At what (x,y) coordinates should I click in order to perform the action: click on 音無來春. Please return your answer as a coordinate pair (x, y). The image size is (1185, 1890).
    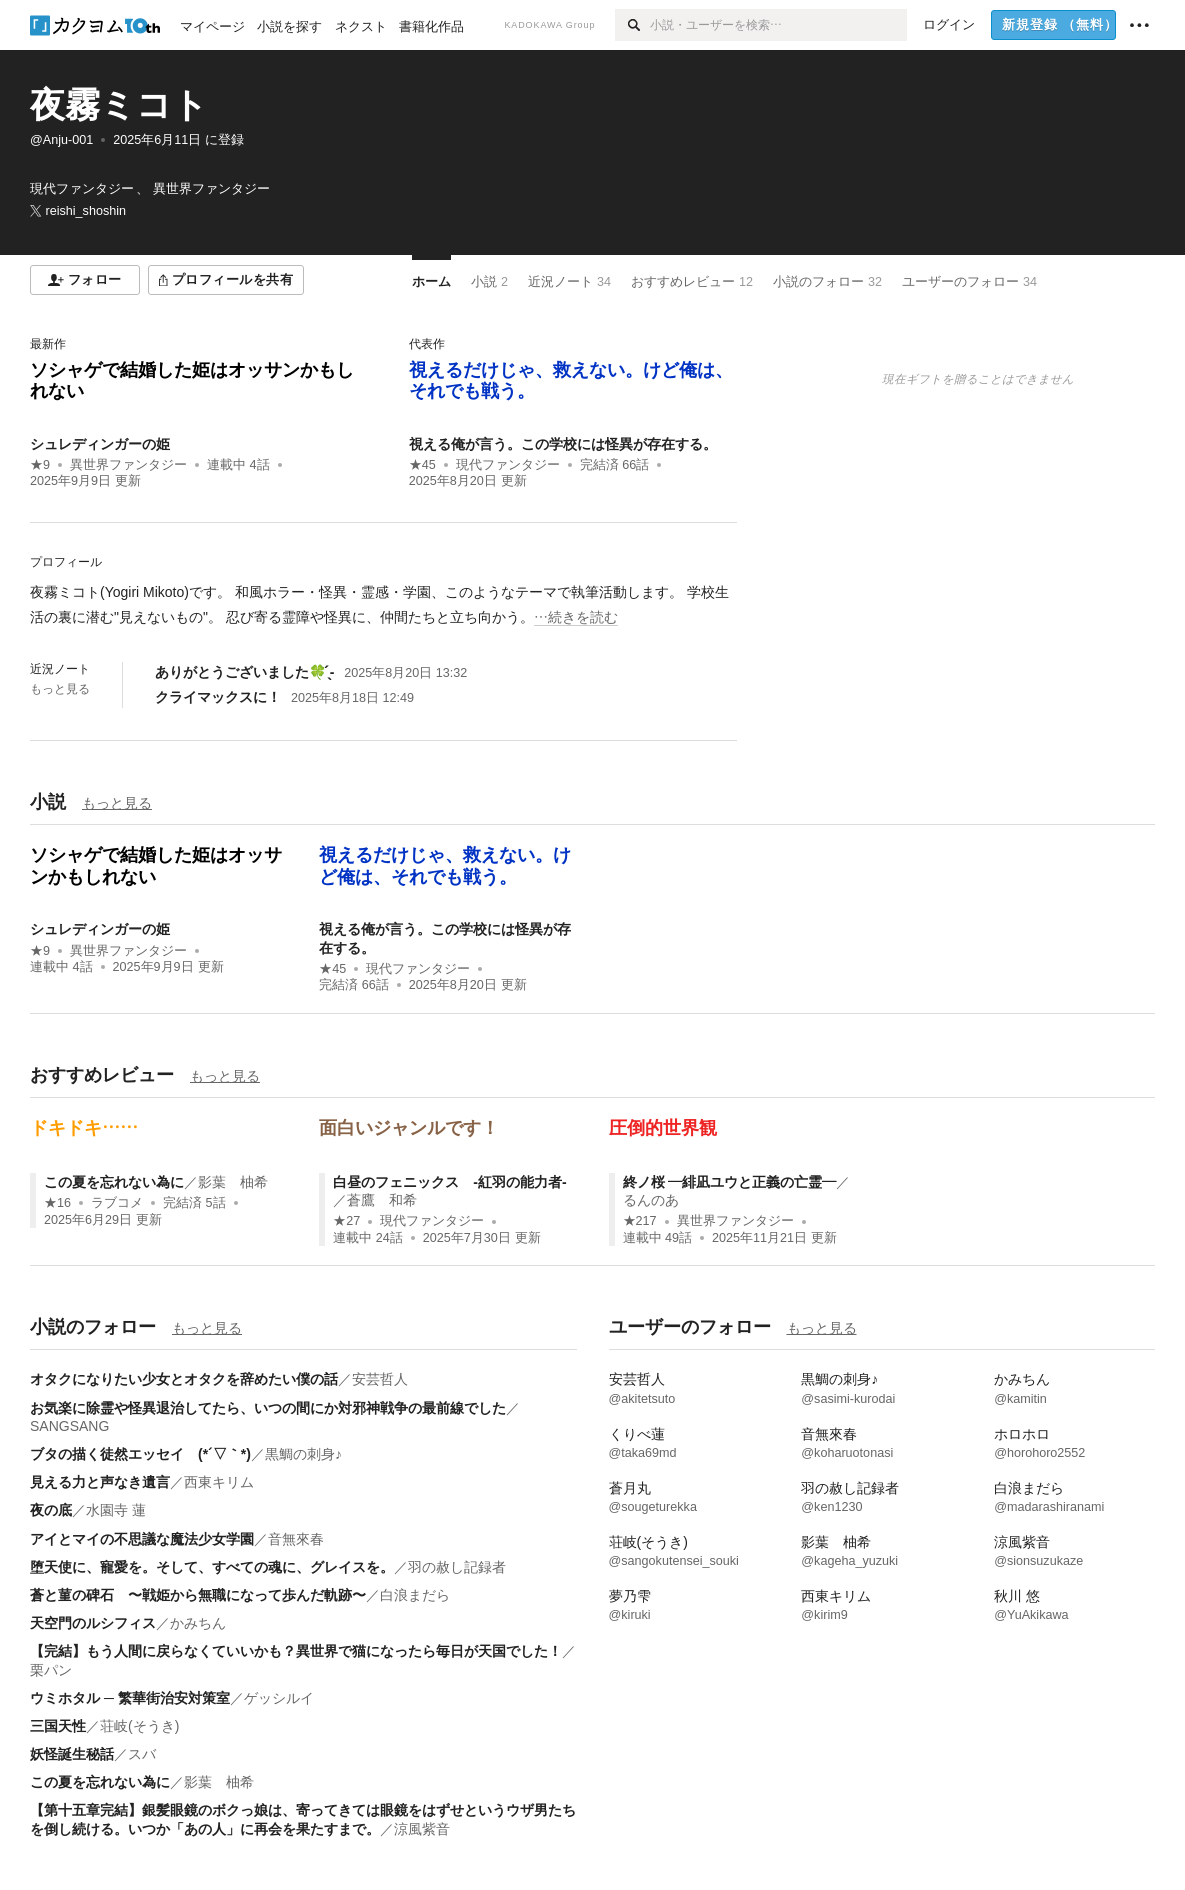
    Looking at the image, I should click on (296, 1539).